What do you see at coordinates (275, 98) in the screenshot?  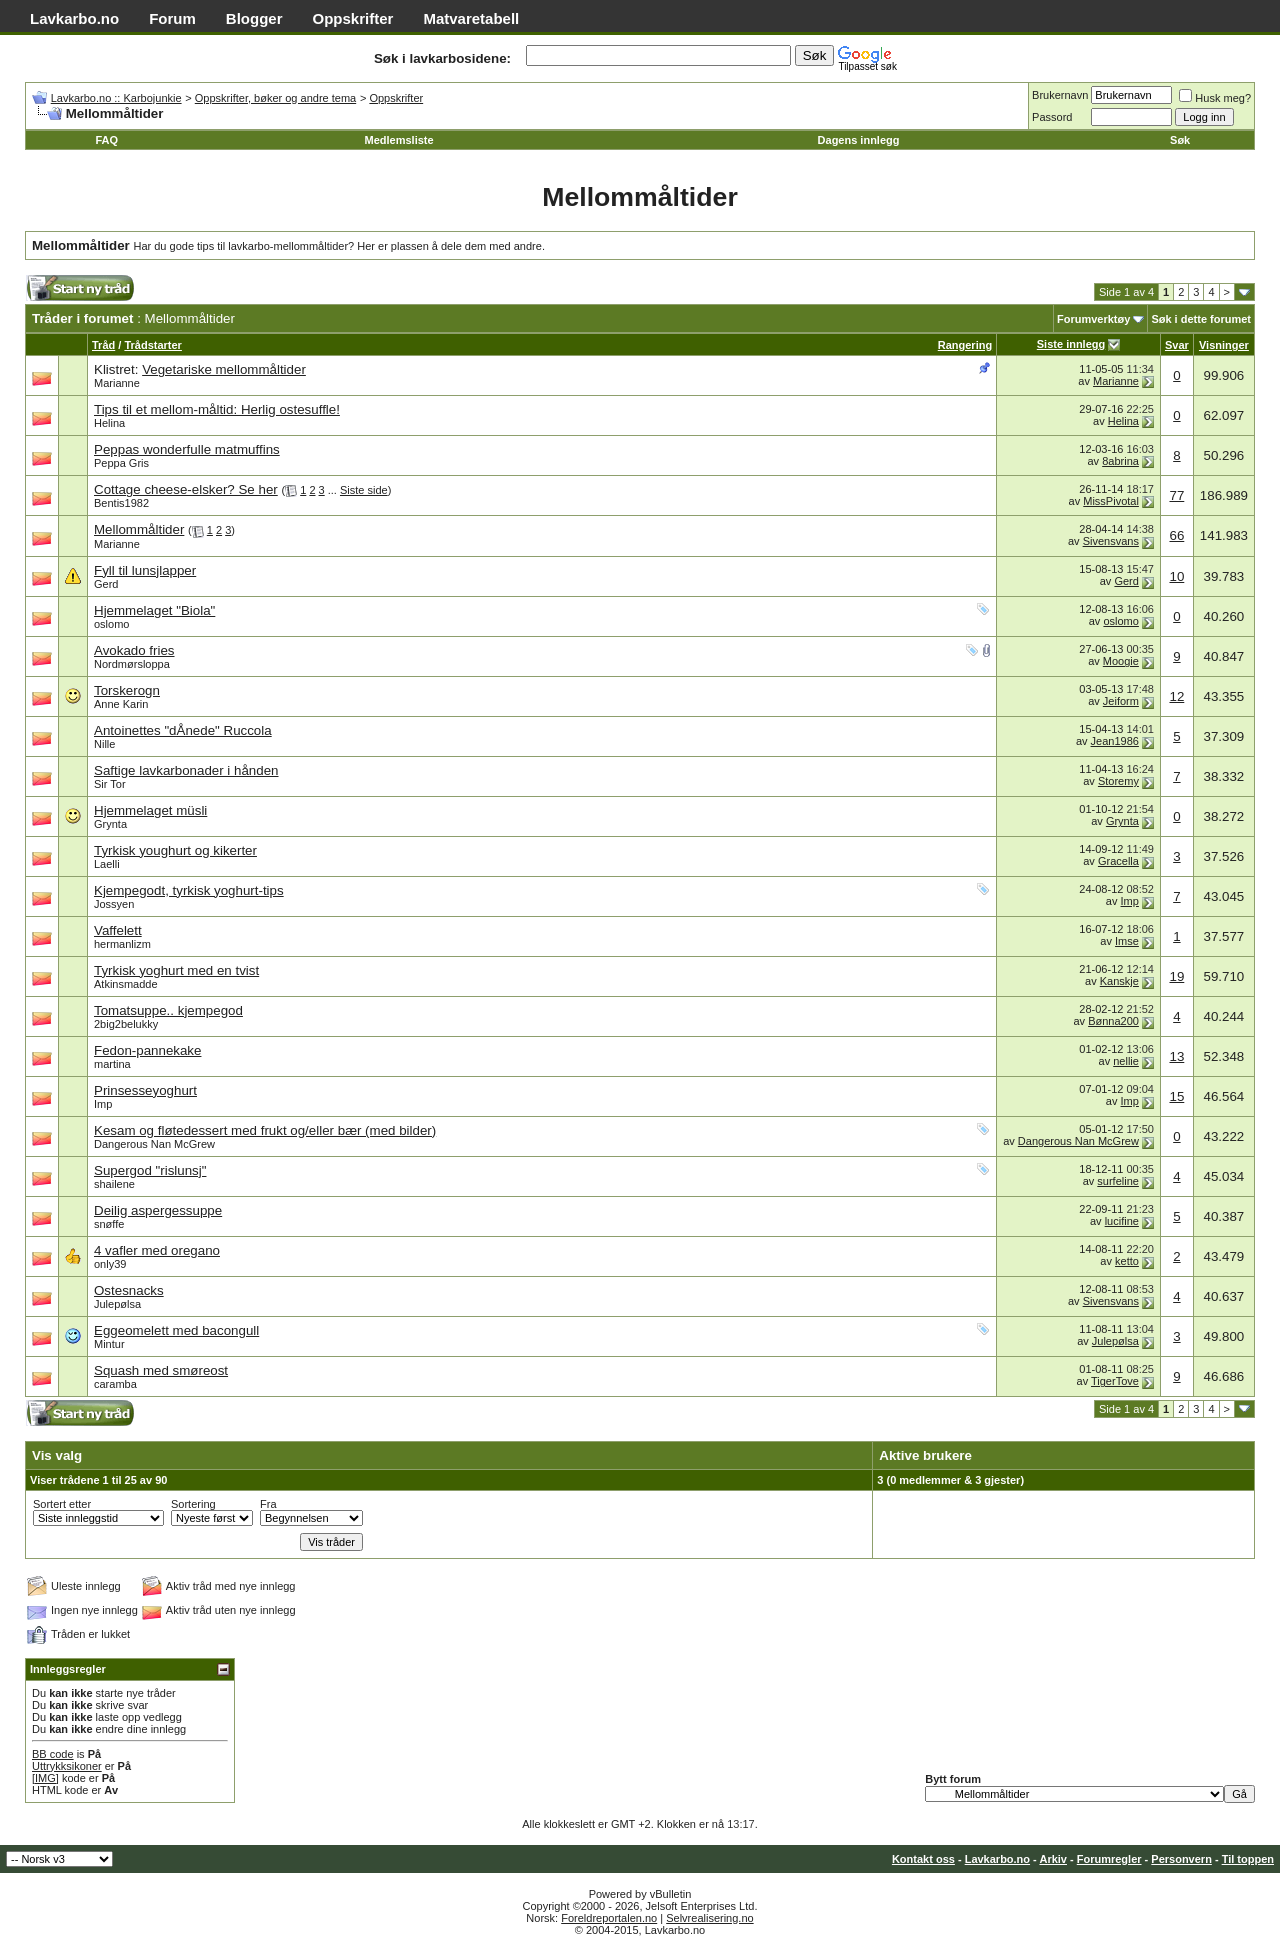 I see `Oppskrifter, bøker og andre tema` at bounding box center [275, 98].